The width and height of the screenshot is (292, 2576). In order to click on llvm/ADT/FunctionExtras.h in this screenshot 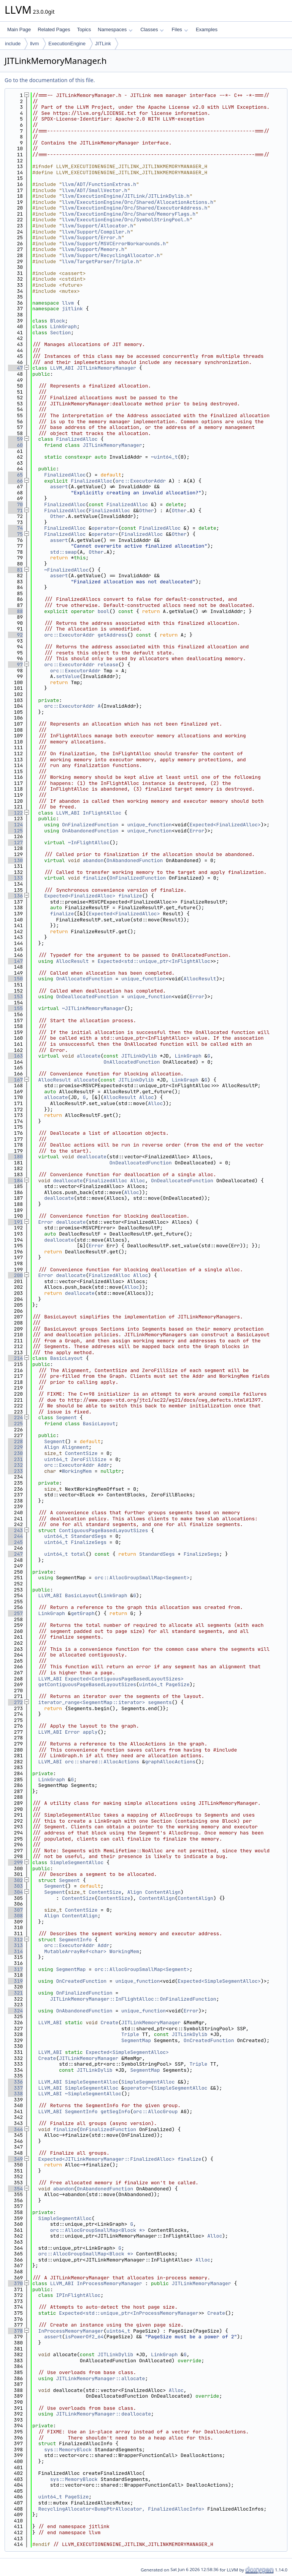, I will do `click(99, 184)`.